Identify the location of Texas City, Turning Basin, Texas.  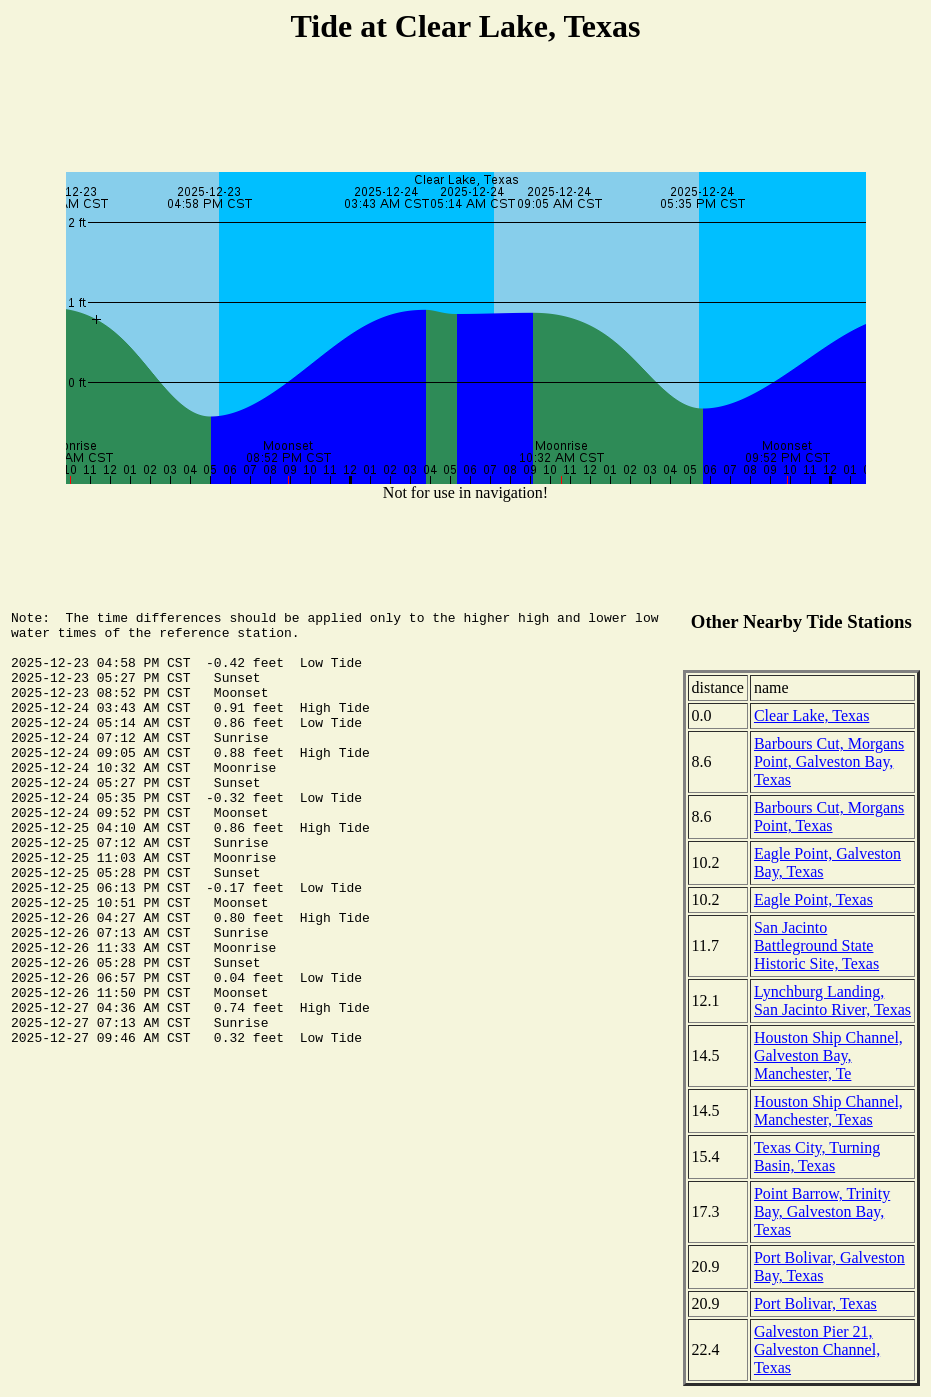
(817, 1156).